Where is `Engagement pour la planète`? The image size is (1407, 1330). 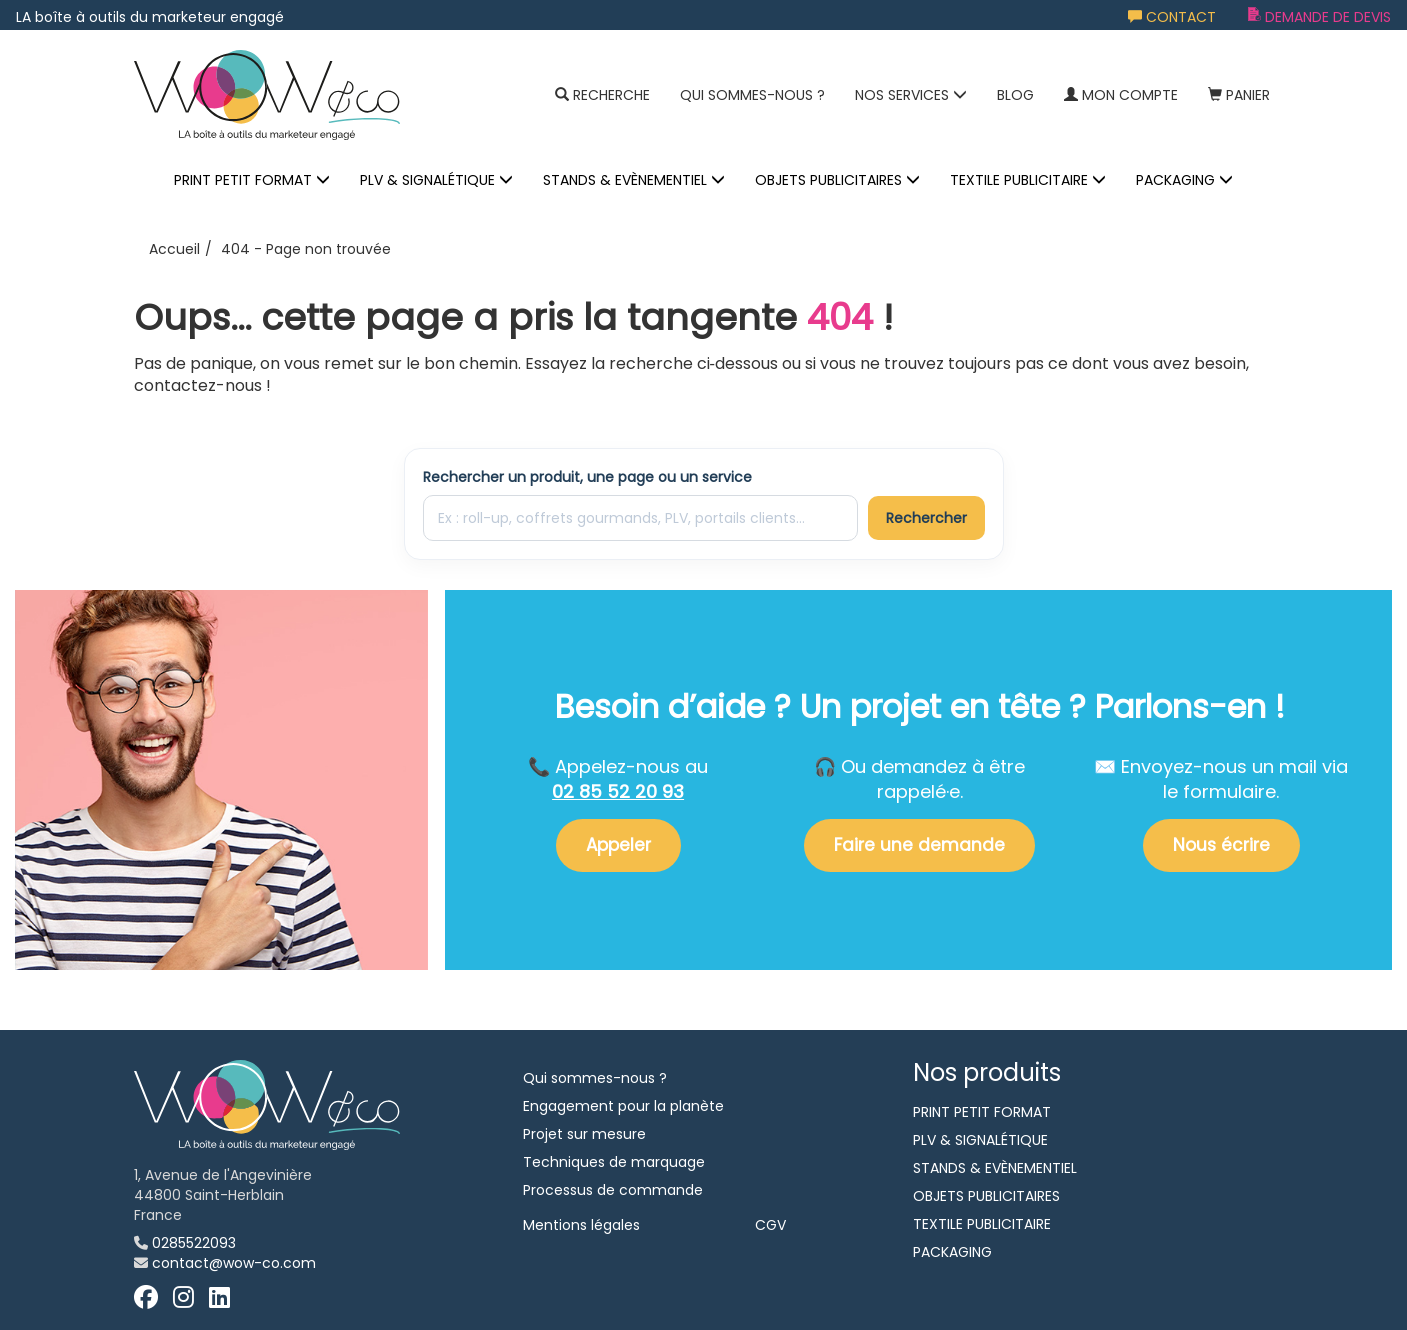 Engagement pour la planète is located at coordinates (623, 1106).